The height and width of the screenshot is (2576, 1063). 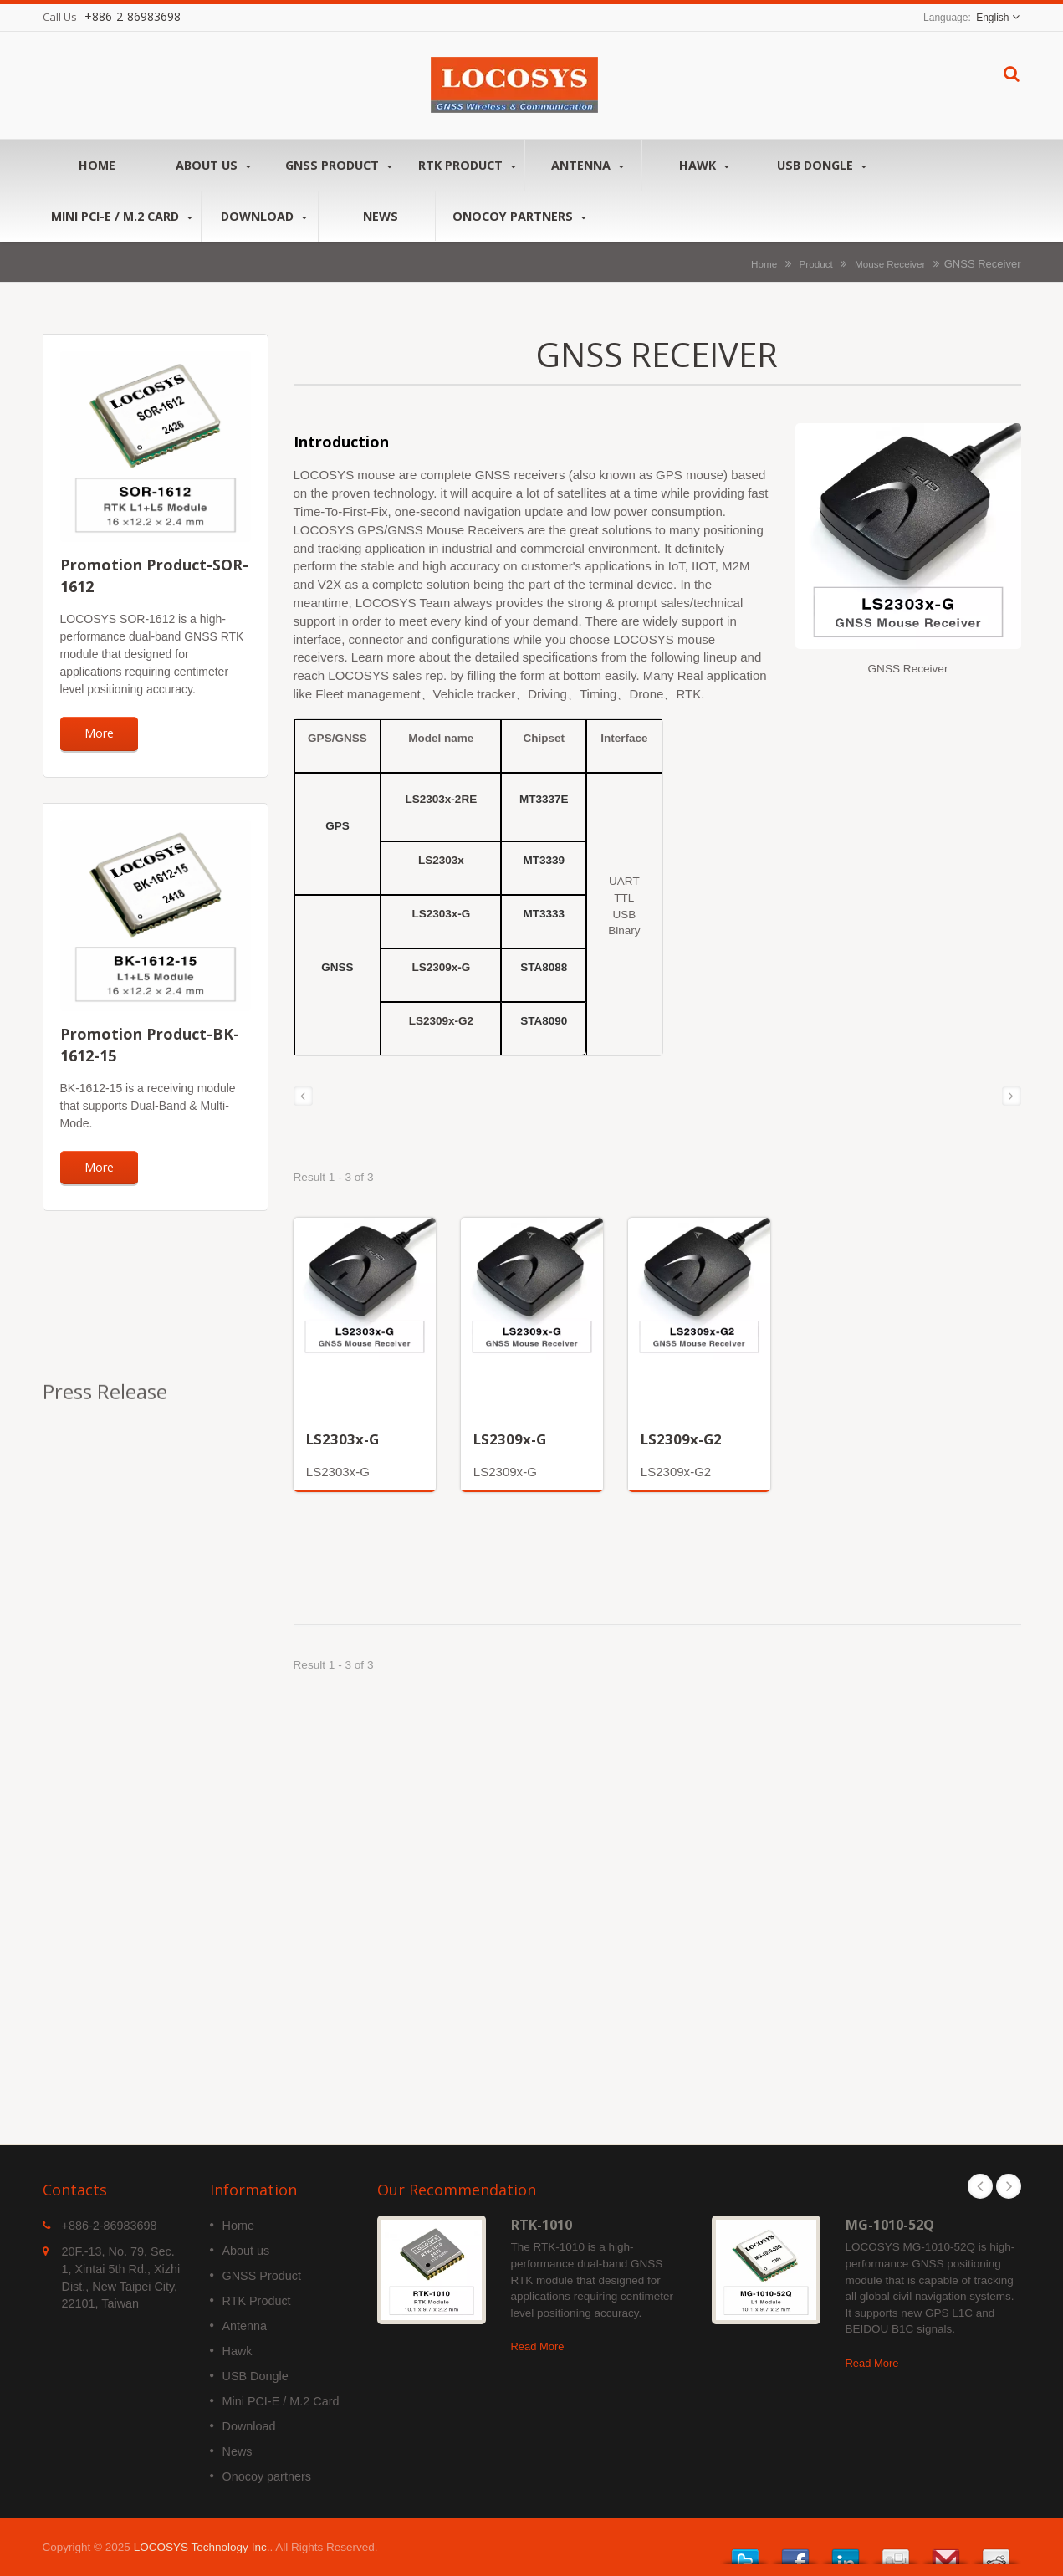 I want to click on Antenna, so click(x=587, y=165).